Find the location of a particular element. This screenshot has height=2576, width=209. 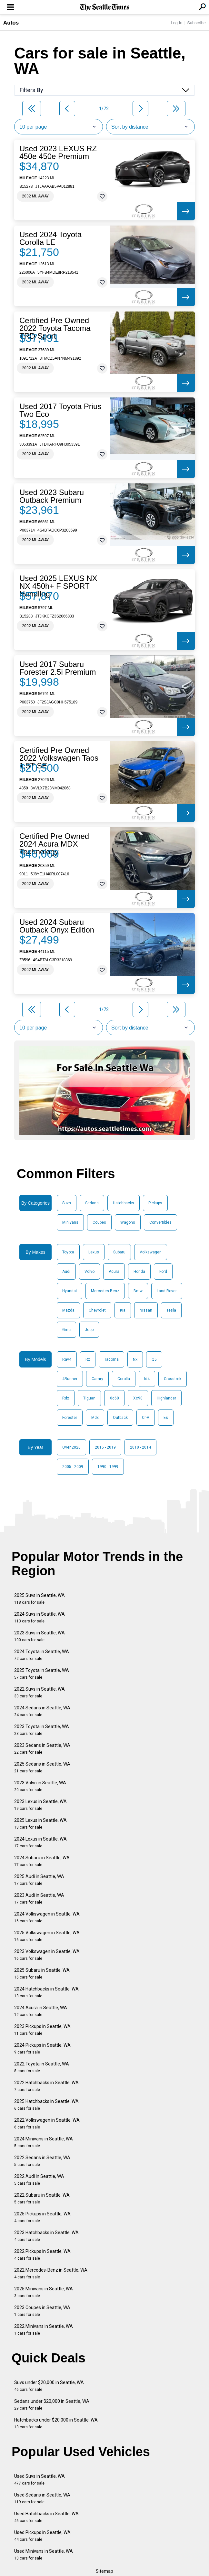

Id4 is located at coordinates (147, 1379).